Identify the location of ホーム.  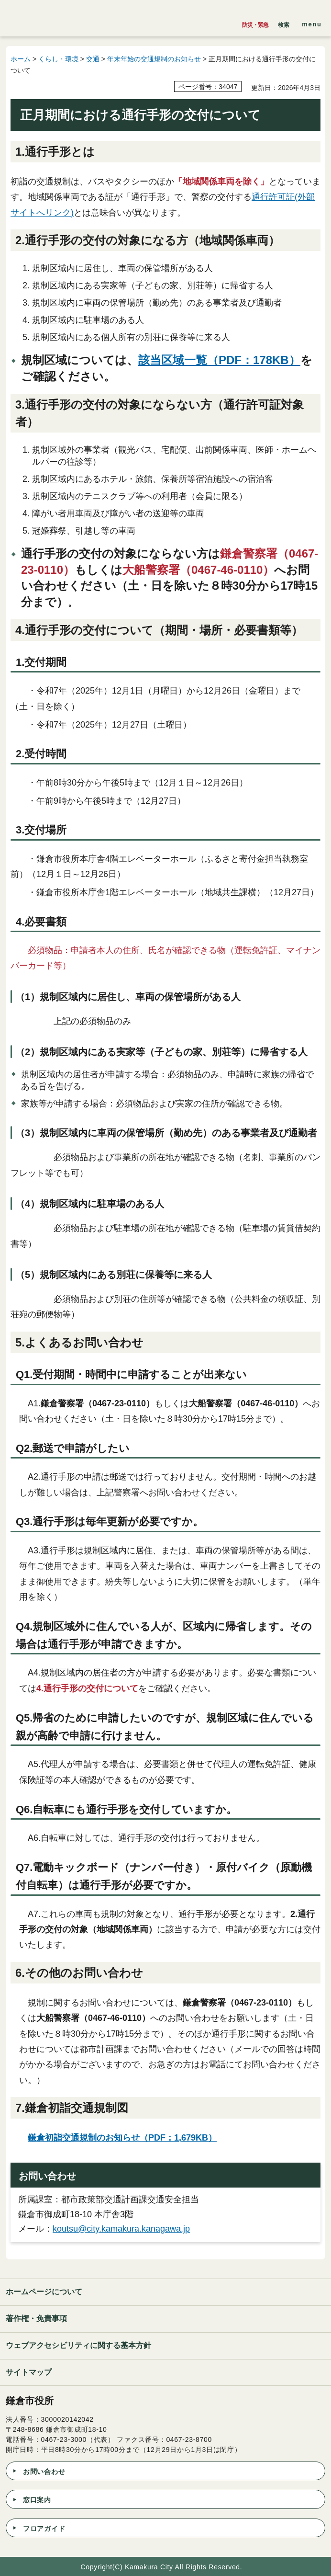
(21, 59).